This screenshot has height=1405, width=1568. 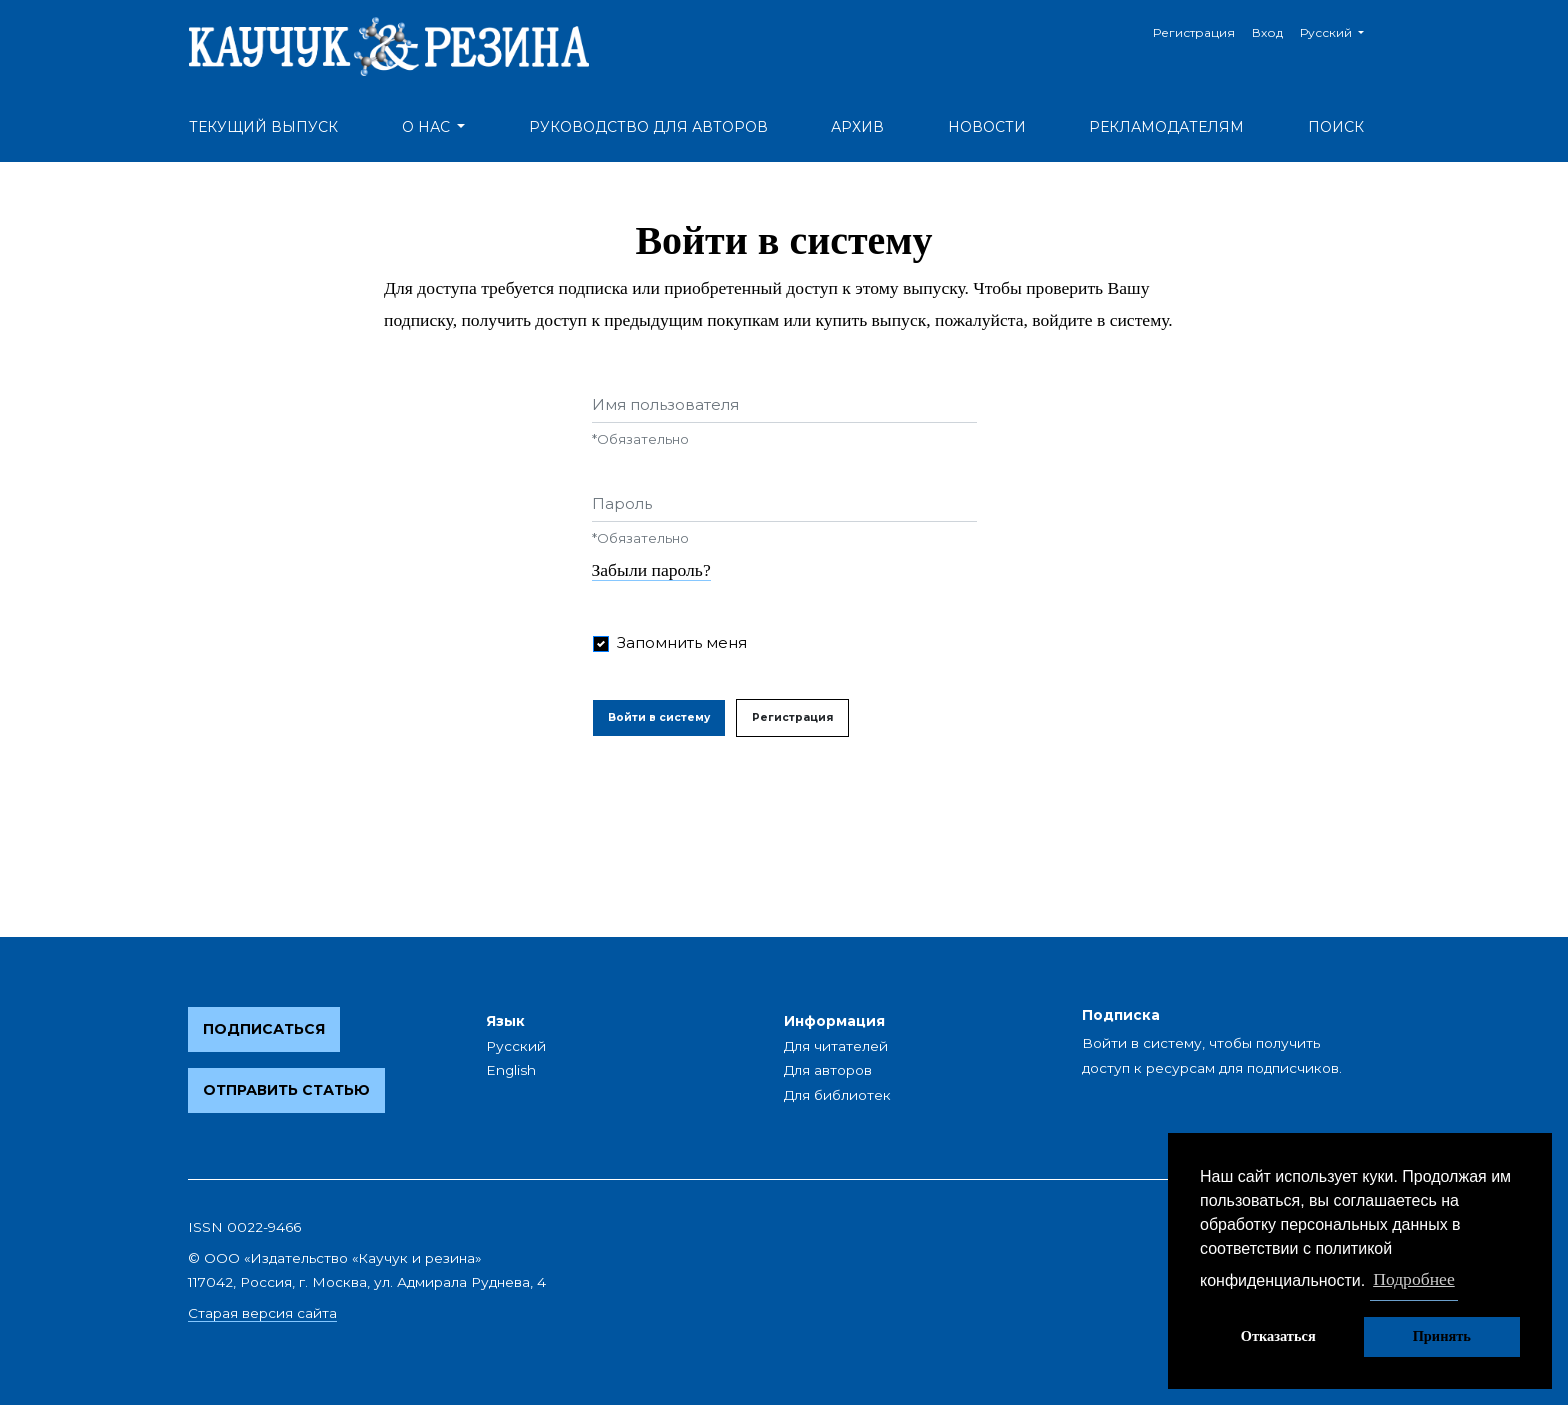 What do you see at coordinates (1339, 30) in the screenshot?
I see `Русский` at bounding box center [1339, 30].